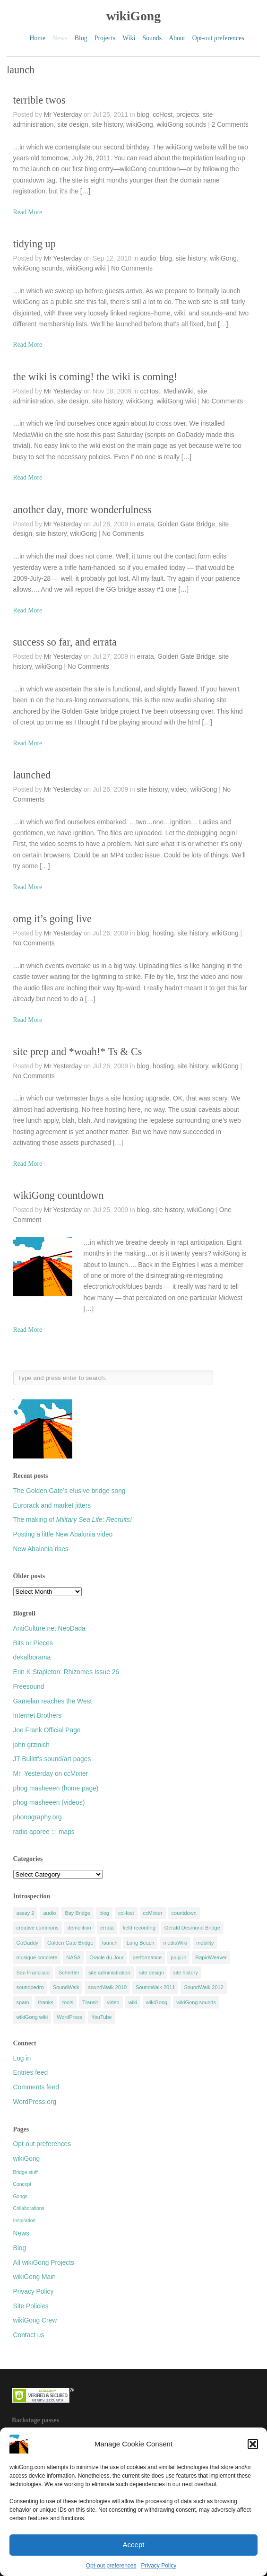 Image resolution: width=267 pixels, height=2576 pixels. Describe the element at coordinates (33, 1972) in the screenshot. I see `San Francisco [San Francisco (4 items)]` at that location.